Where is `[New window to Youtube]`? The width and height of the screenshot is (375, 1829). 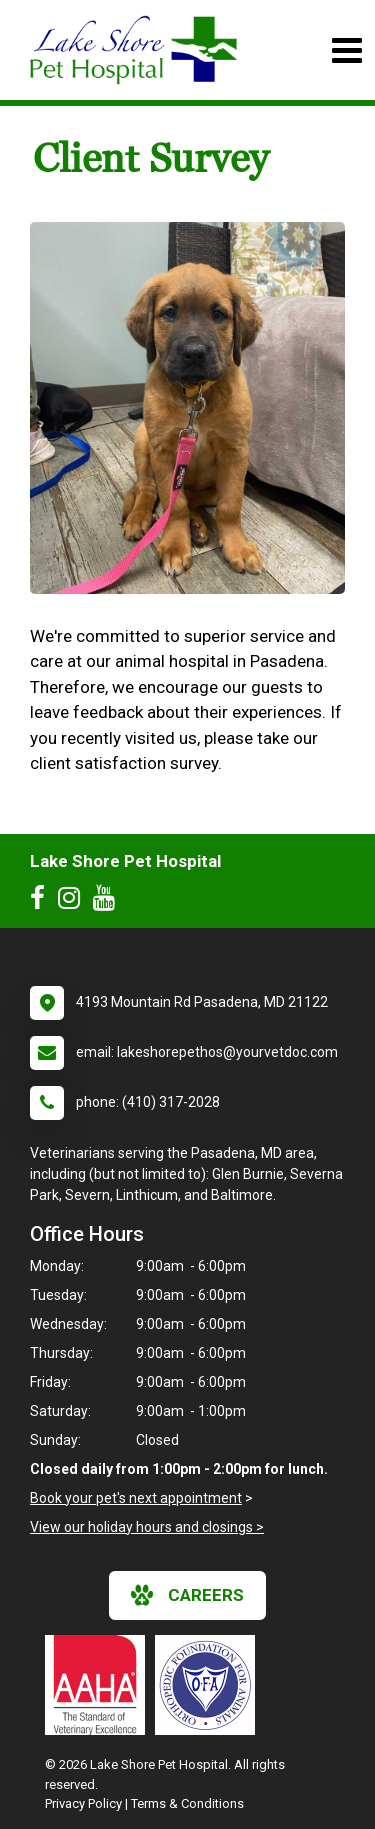 [New window to Youtube] is located at coordinates (109, 902).